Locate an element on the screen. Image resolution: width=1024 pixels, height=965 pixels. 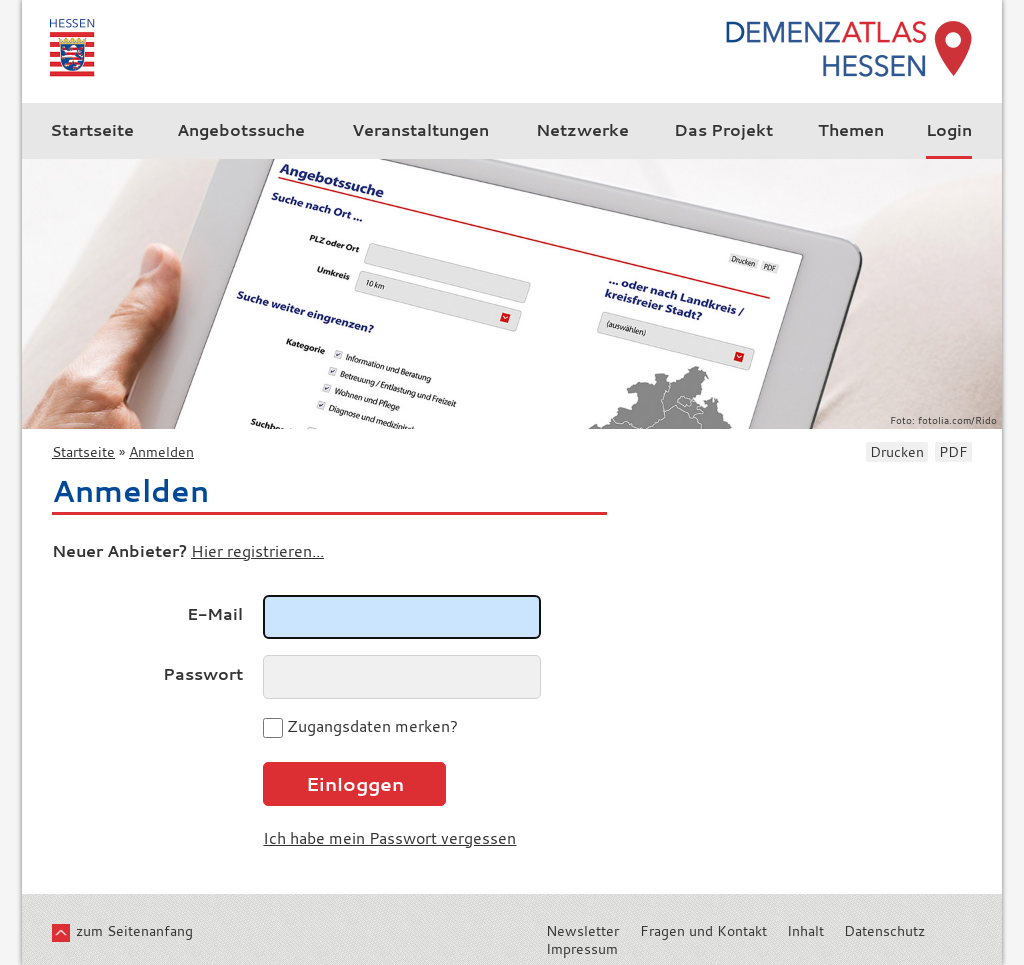
E-Mail is located at coordinates (215, 614).